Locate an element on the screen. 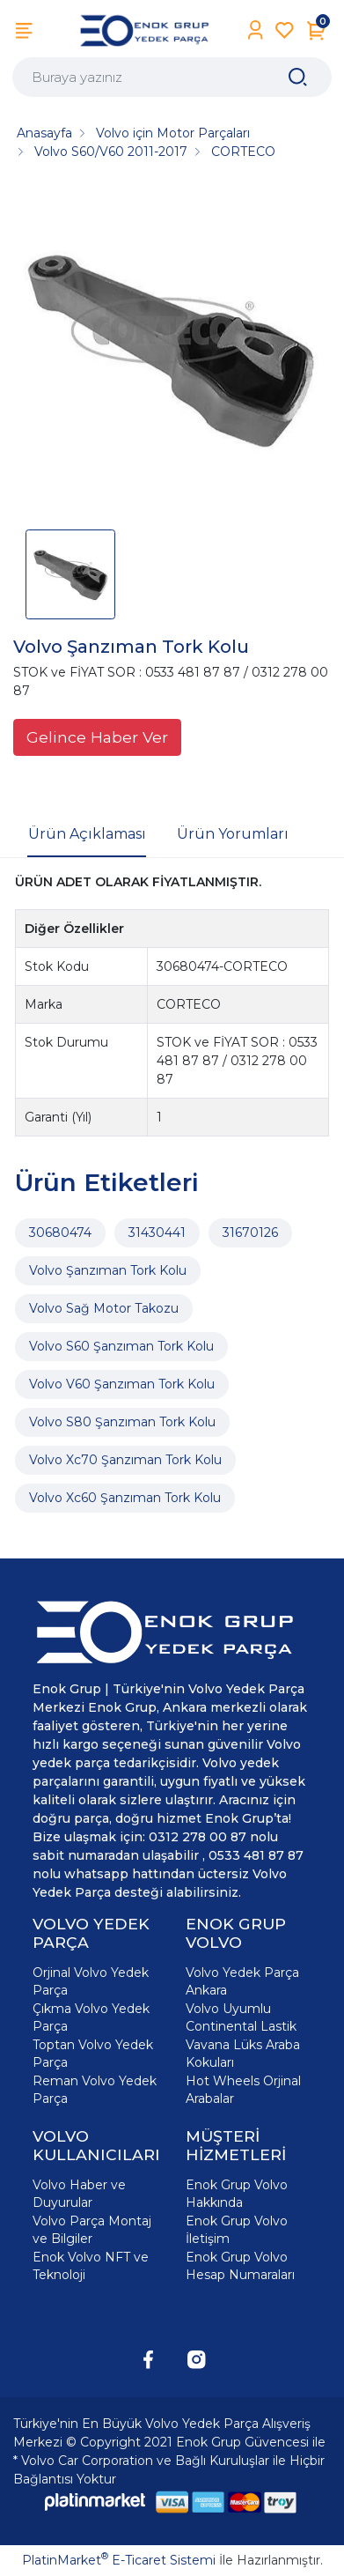  Volvo Şanzıman Tork Kolu is located at coordinates (108, 1270).